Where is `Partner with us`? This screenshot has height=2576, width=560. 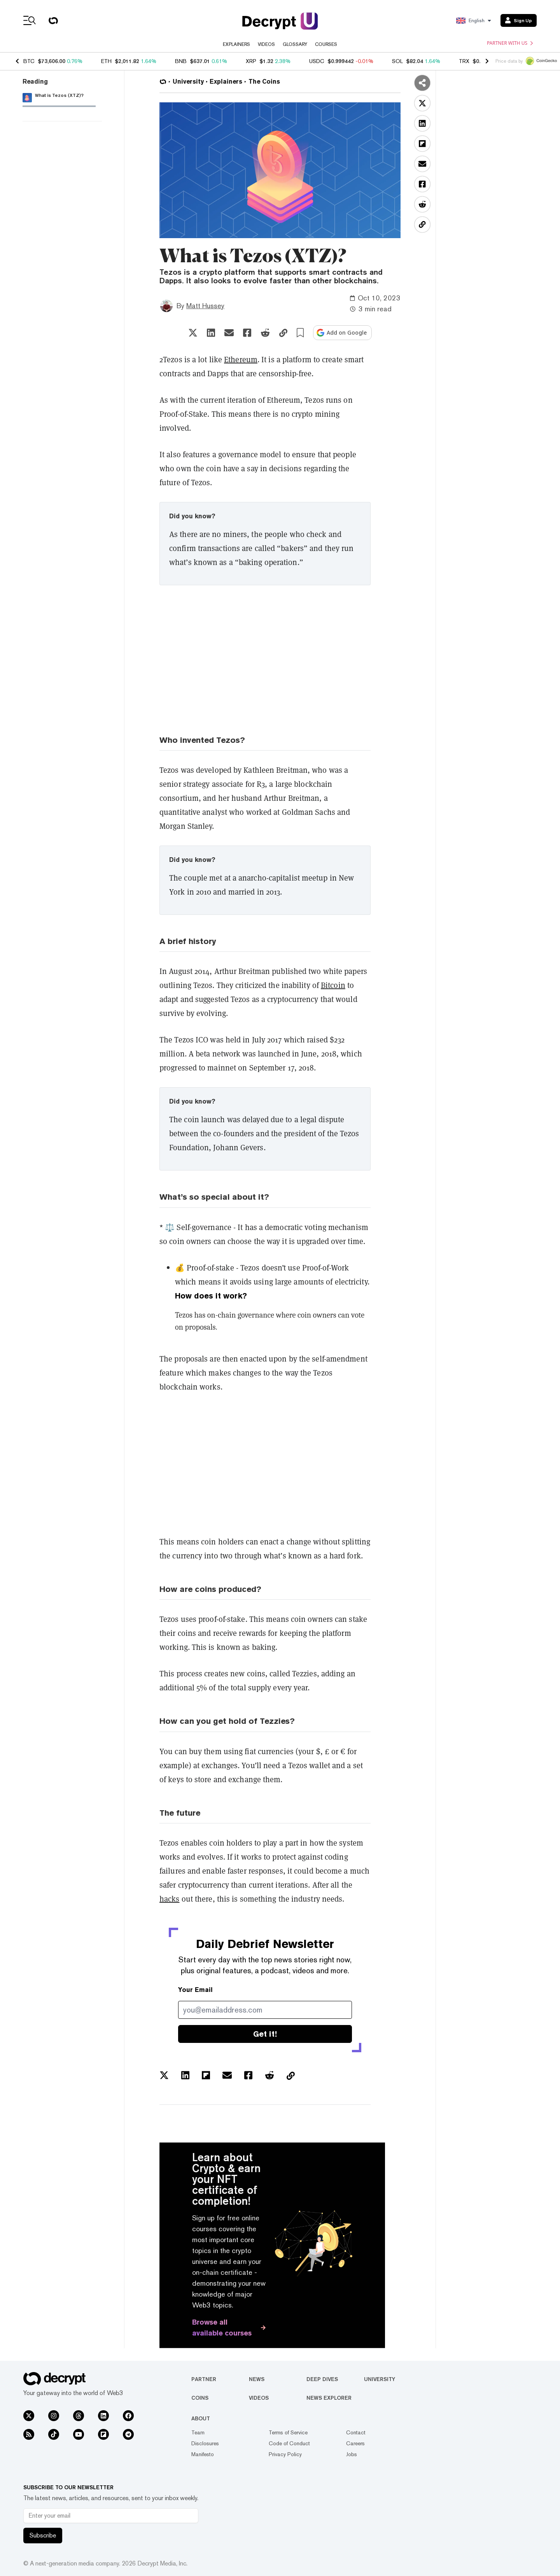
Partner with us is located at coordinates (510, 43).